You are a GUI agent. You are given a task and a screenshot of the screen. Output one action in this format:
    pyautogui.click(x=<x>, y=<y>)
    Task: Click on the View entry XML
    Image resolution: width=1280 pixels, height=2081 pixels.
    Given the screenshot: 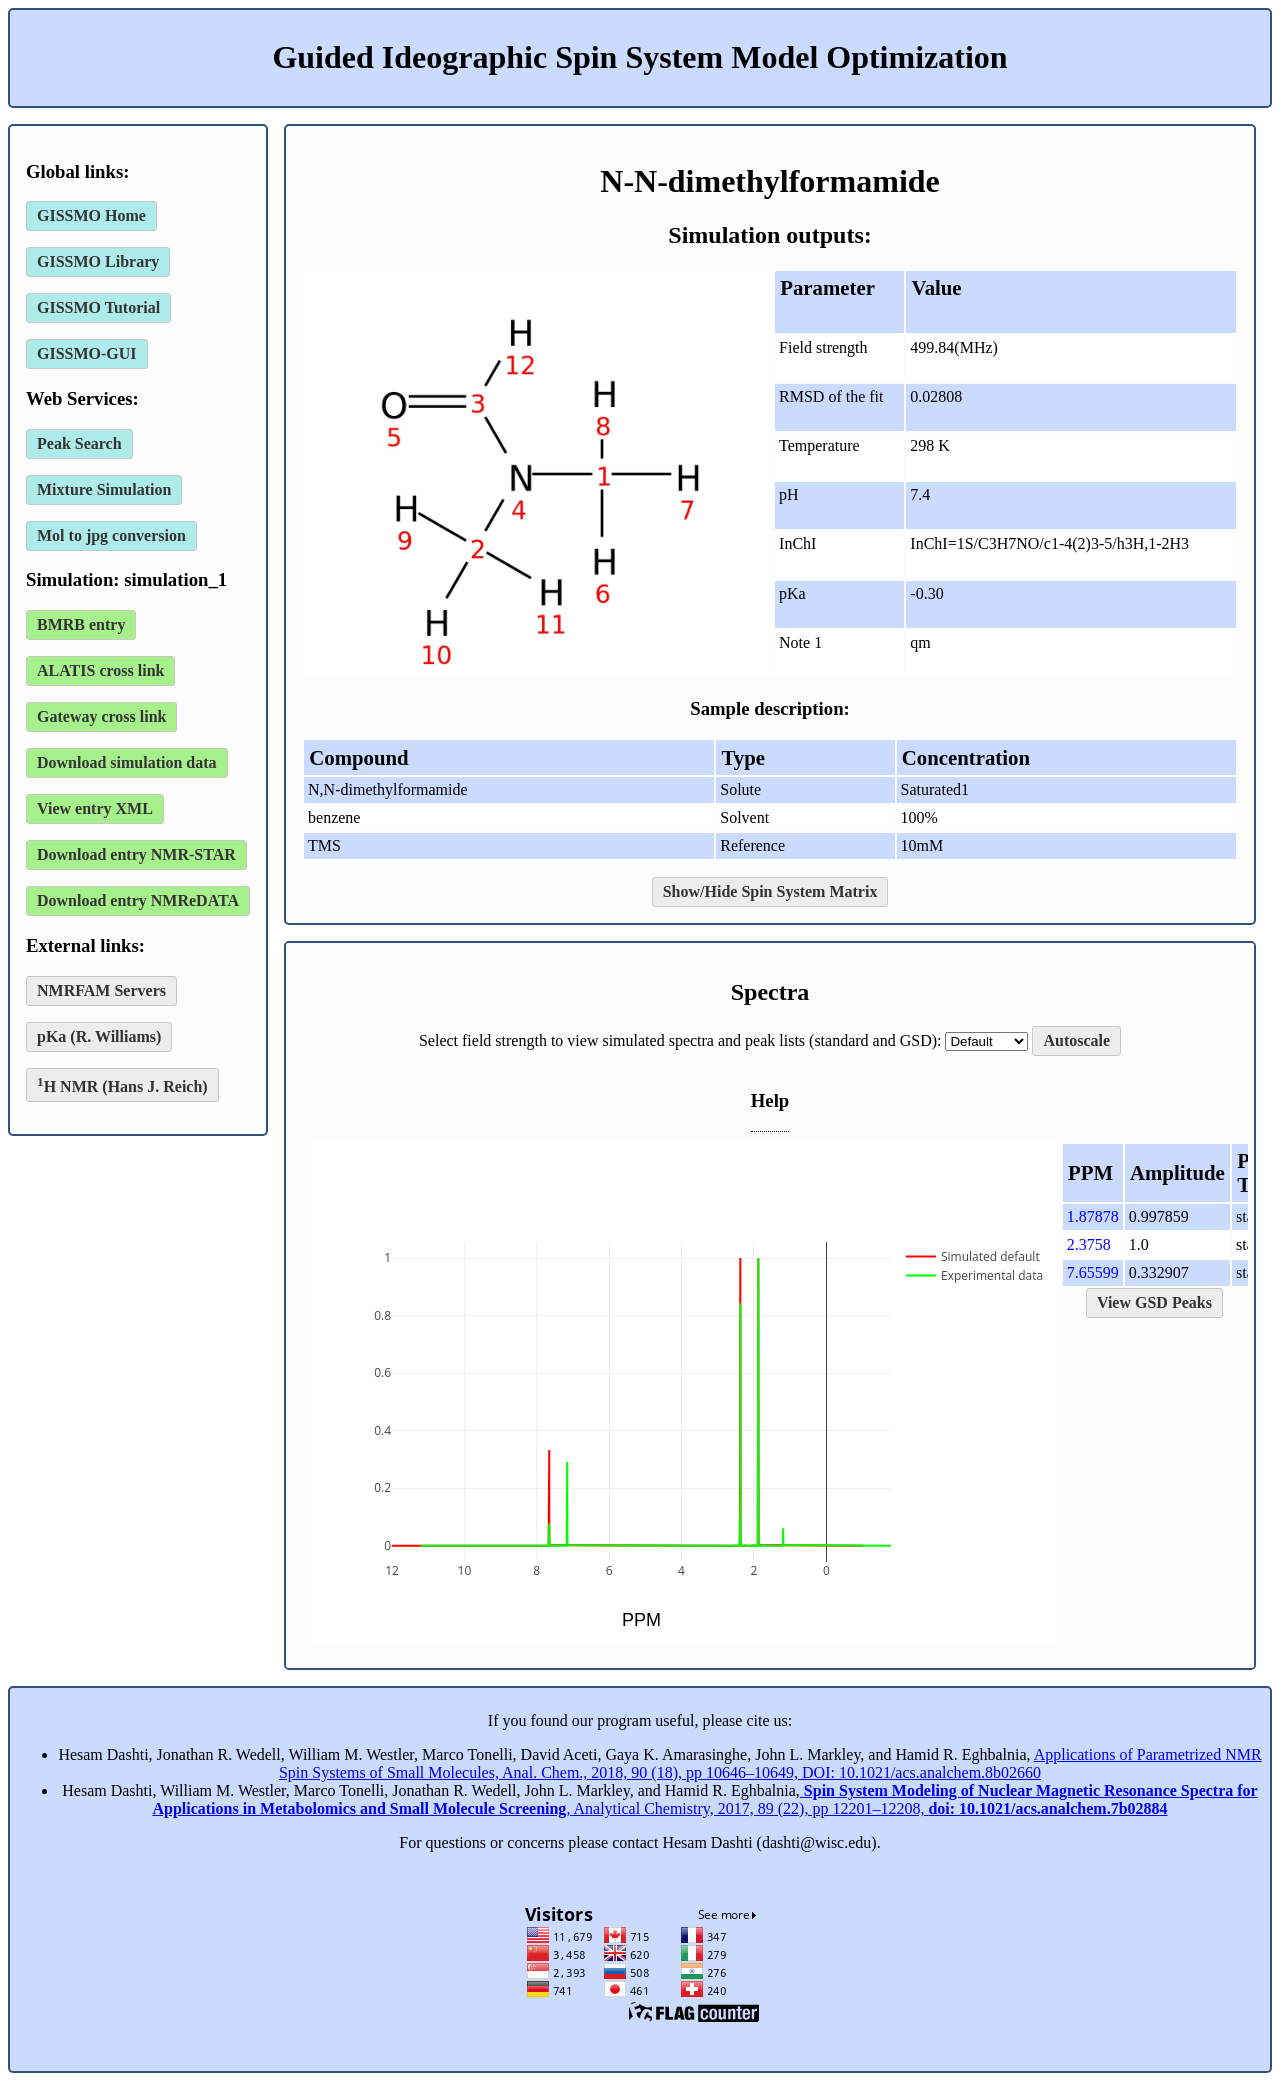 What is the action you would take?
    pyautogui.click(x=95, y=808)
    